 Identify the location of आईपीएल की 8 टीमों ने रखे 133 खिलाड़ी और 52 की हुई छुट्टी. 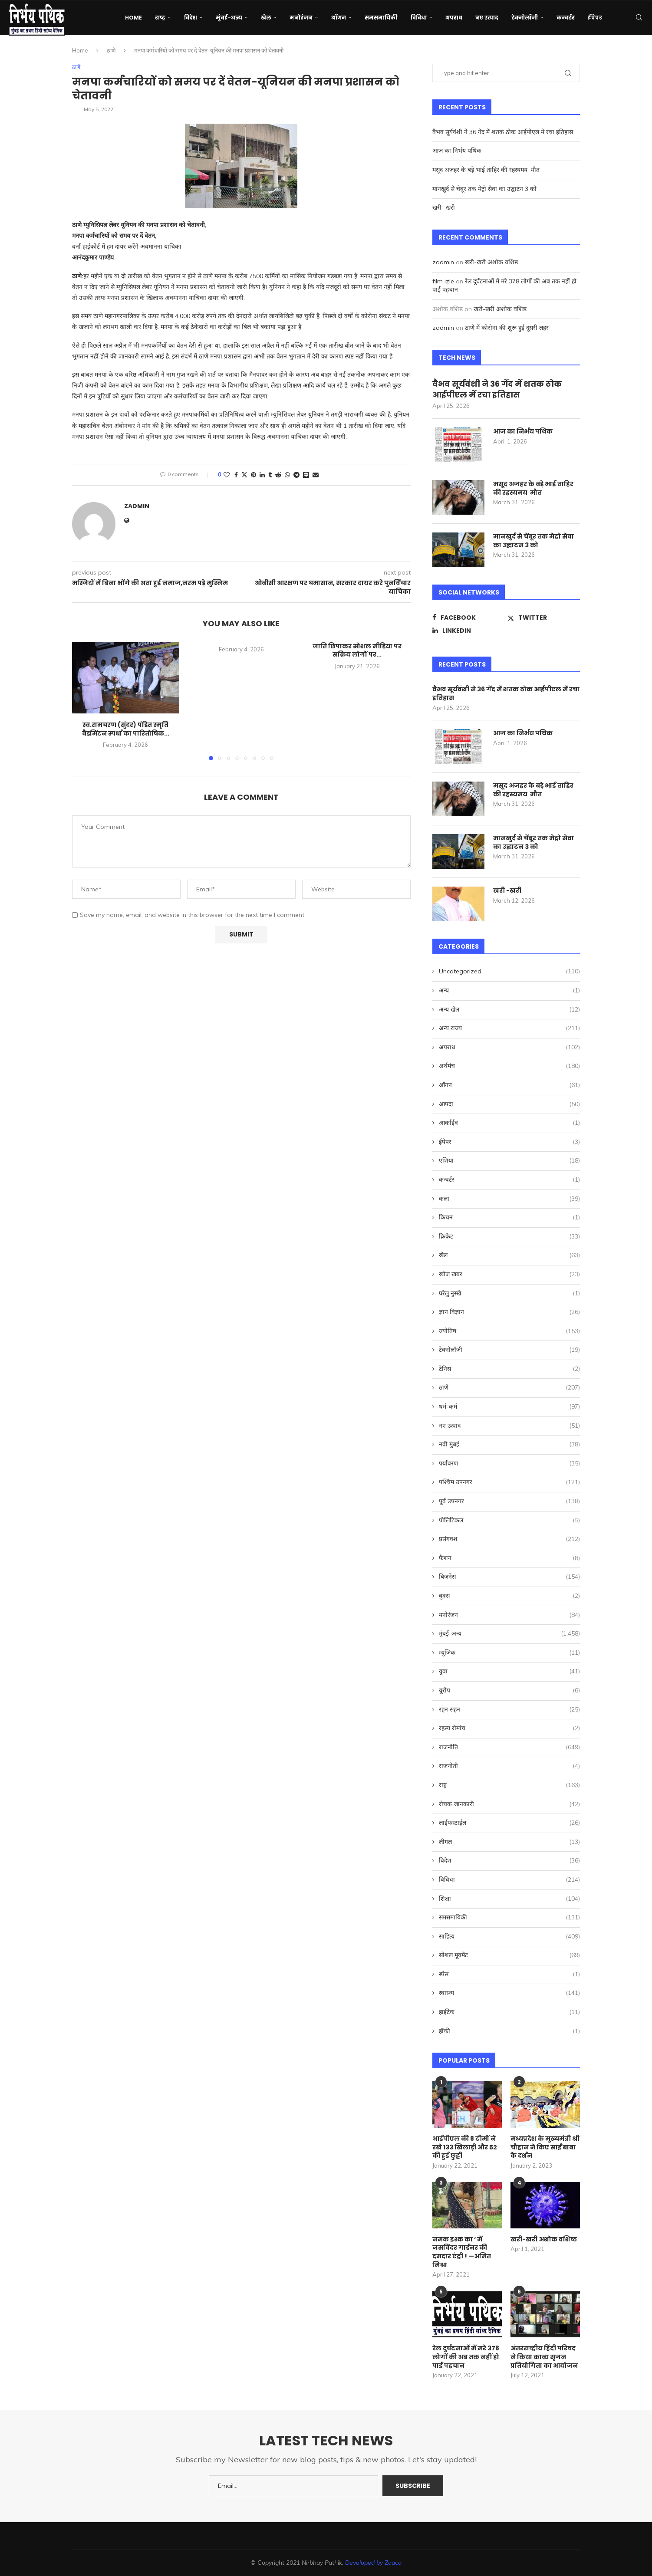
(464, 2147).